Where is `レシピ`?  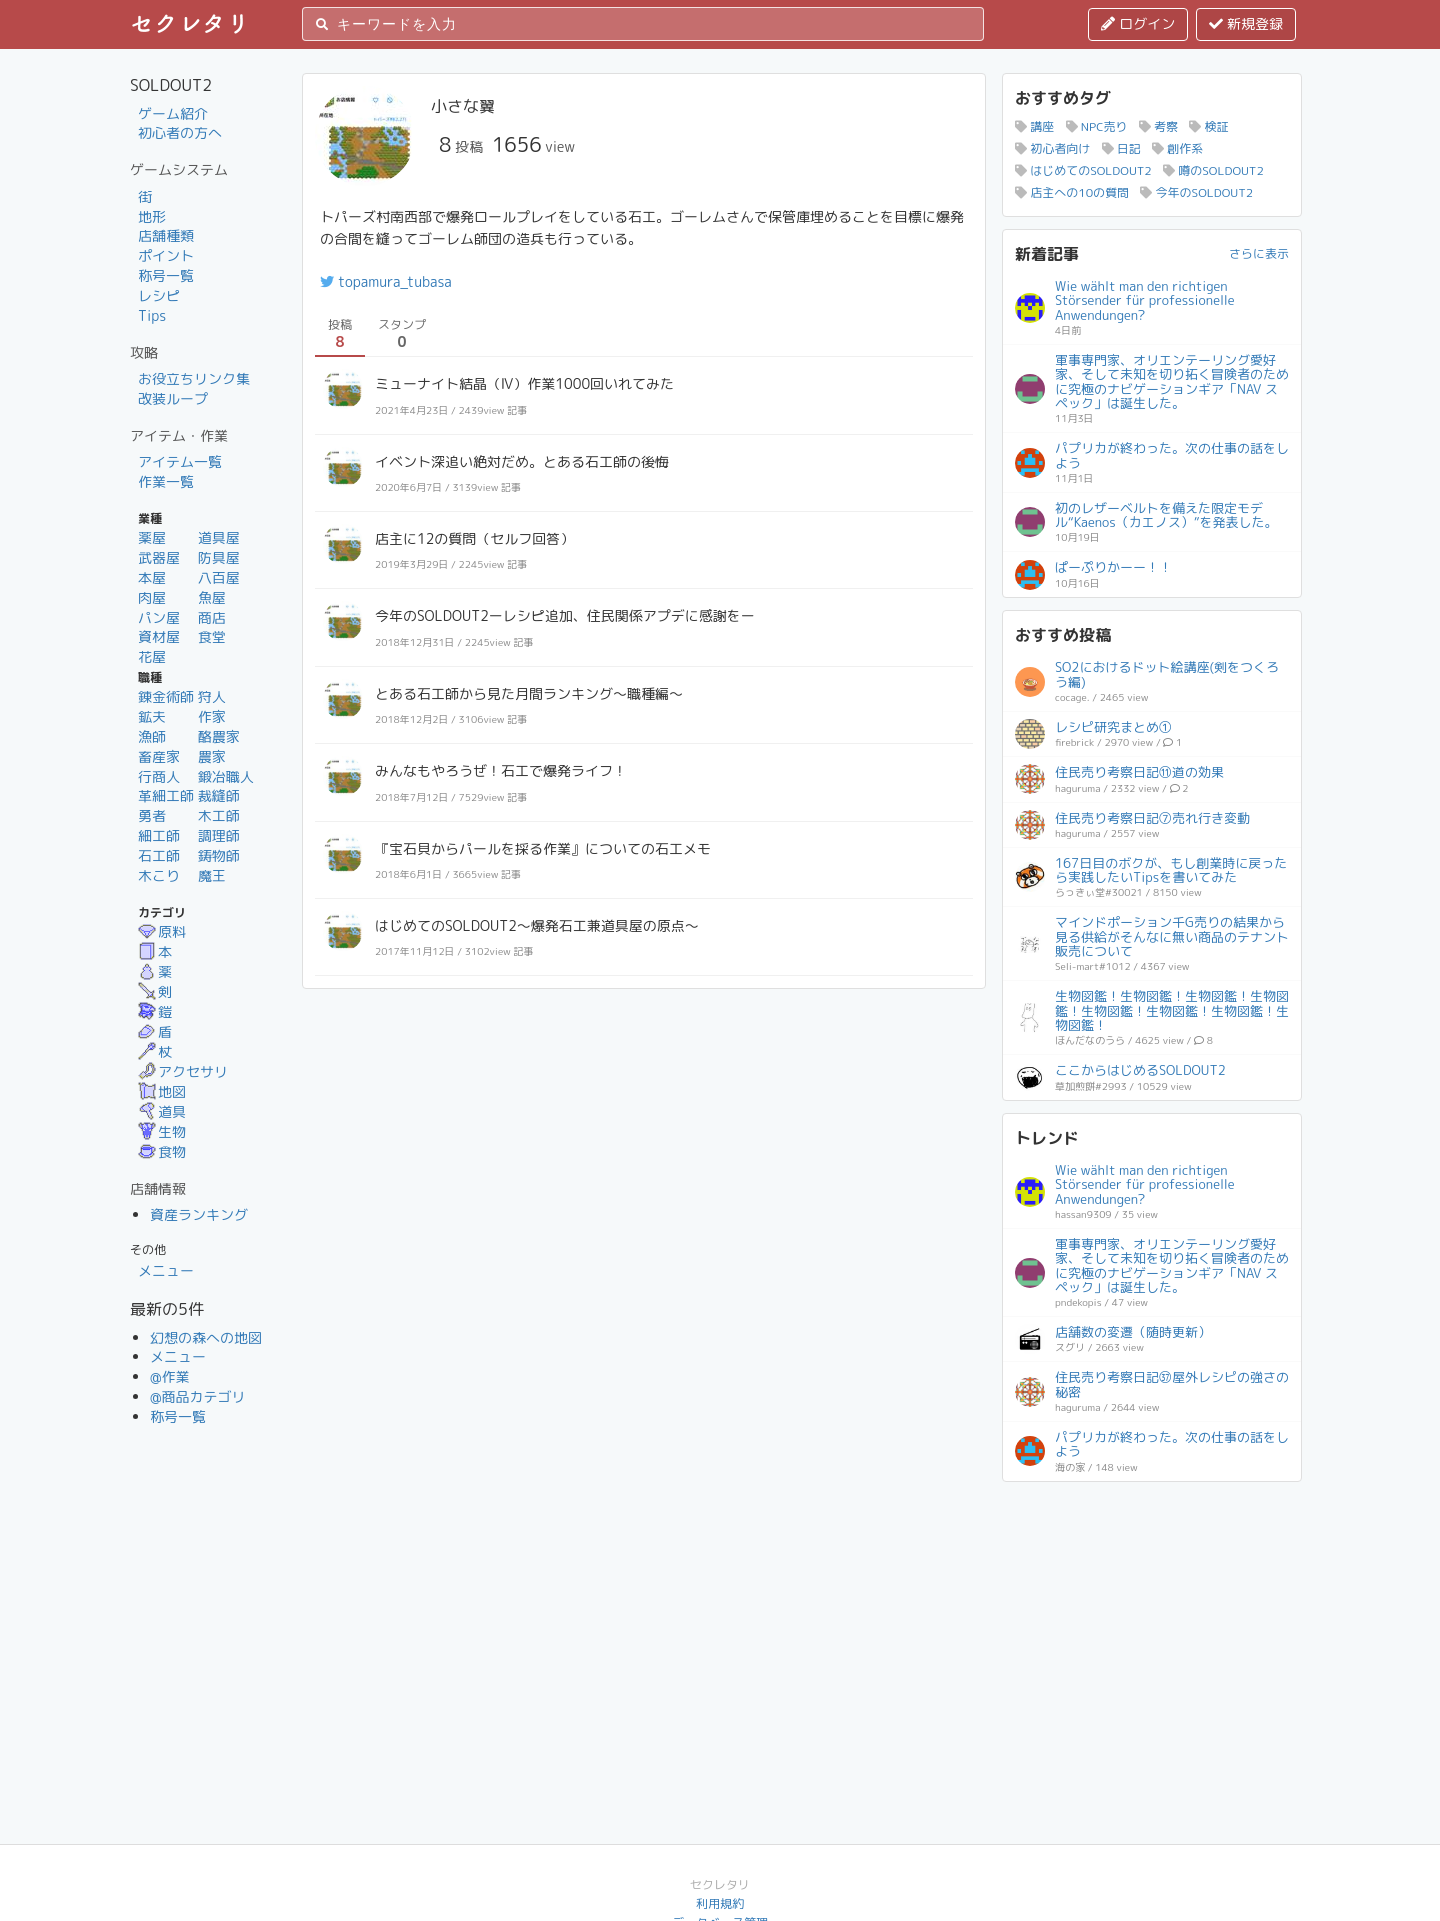
レシピ is located at coordinates (159, 295).